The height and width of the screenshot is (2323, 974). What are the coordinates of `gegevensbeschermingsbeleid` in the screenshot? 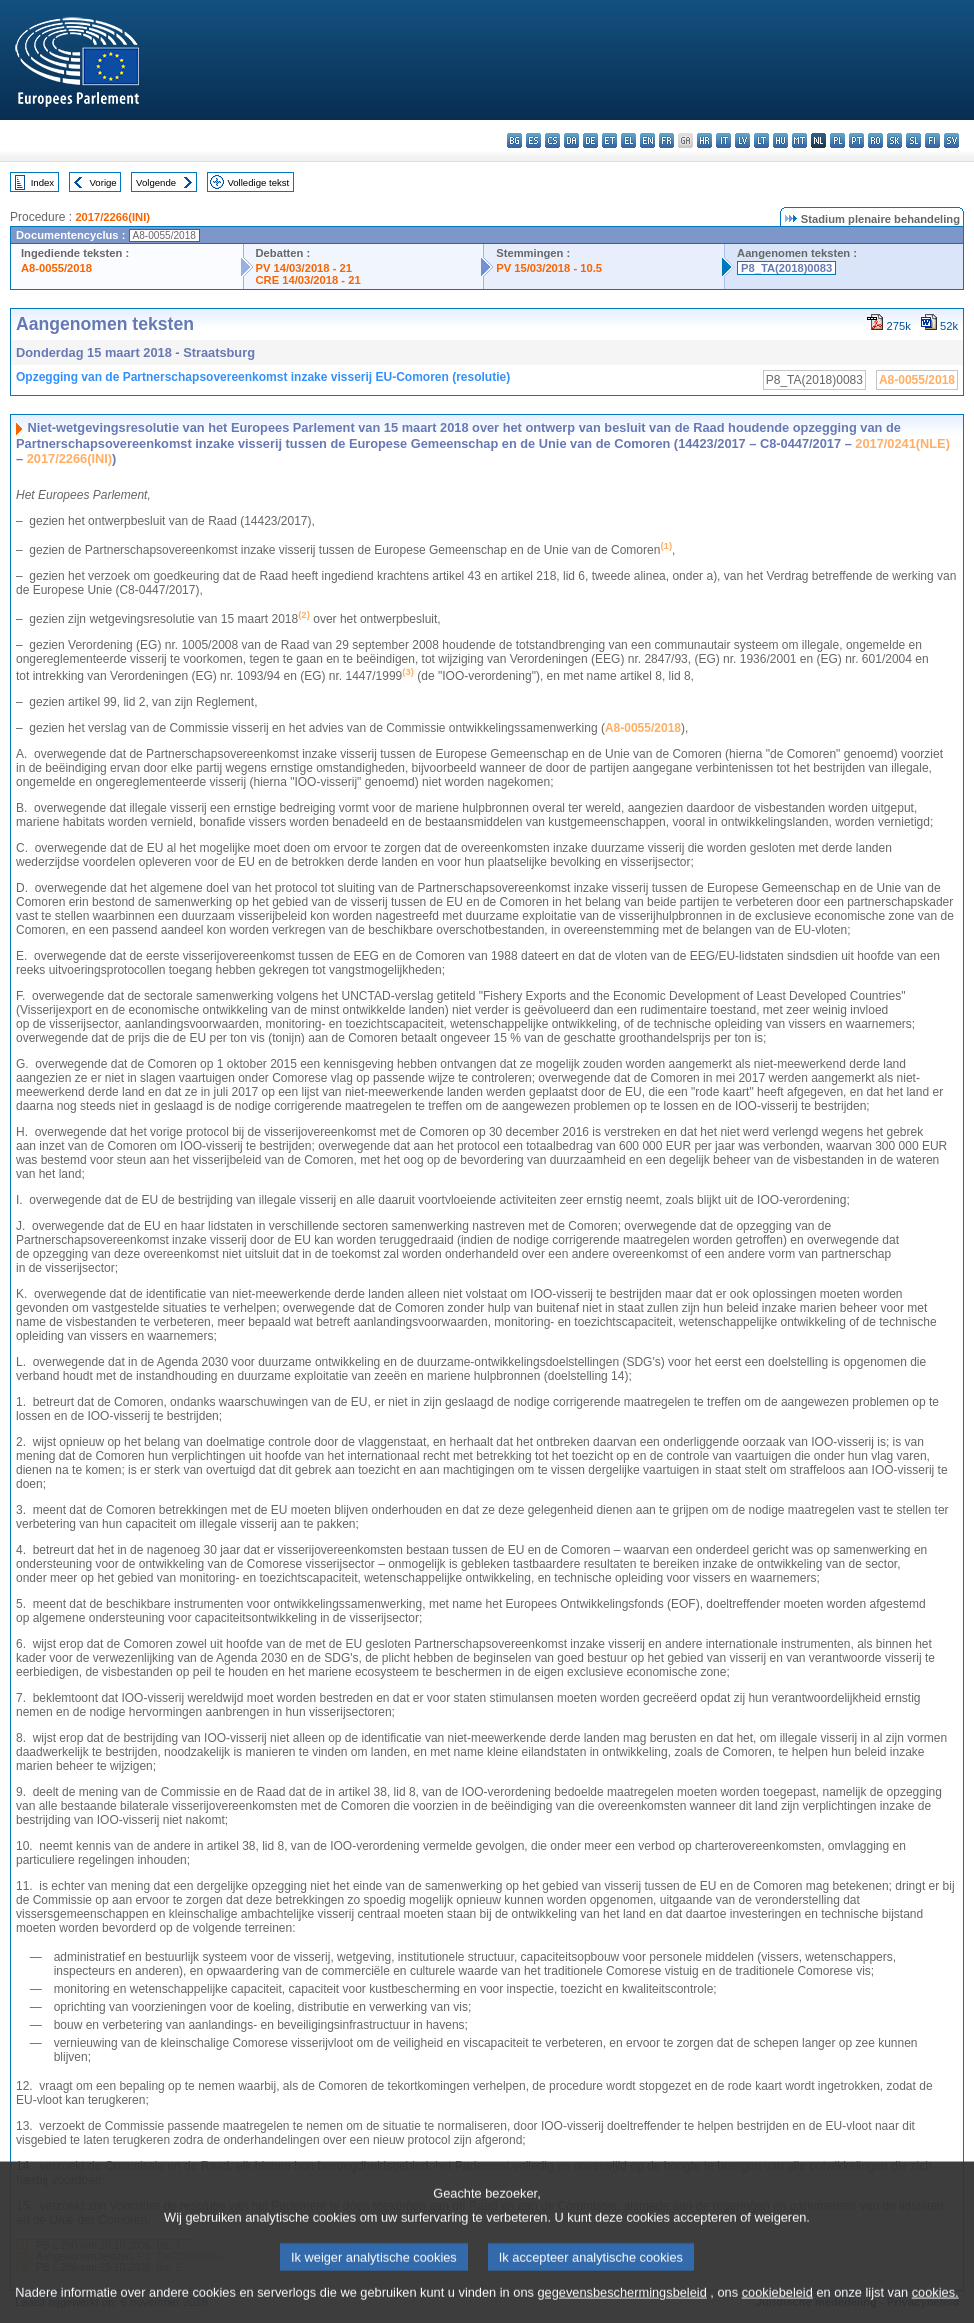 It's located at (621, 2310).